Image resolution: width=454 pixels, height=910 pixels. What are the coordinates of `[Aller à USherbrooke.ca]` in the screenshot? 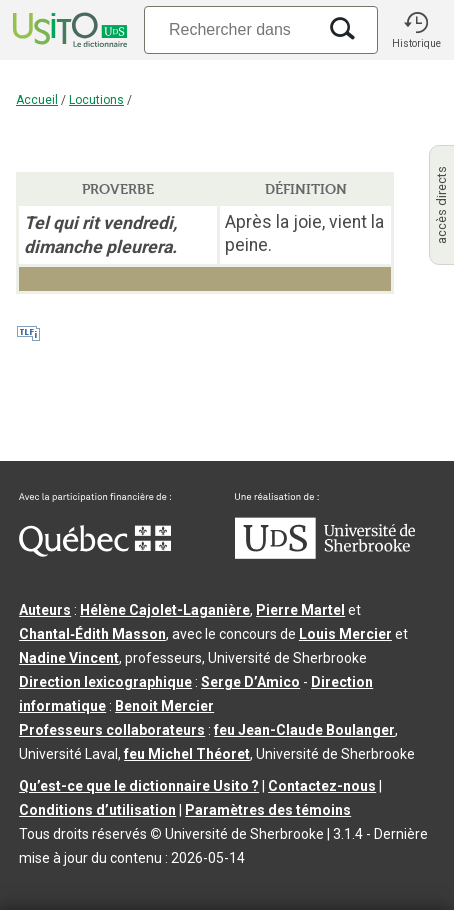 It's located at (325, 554).